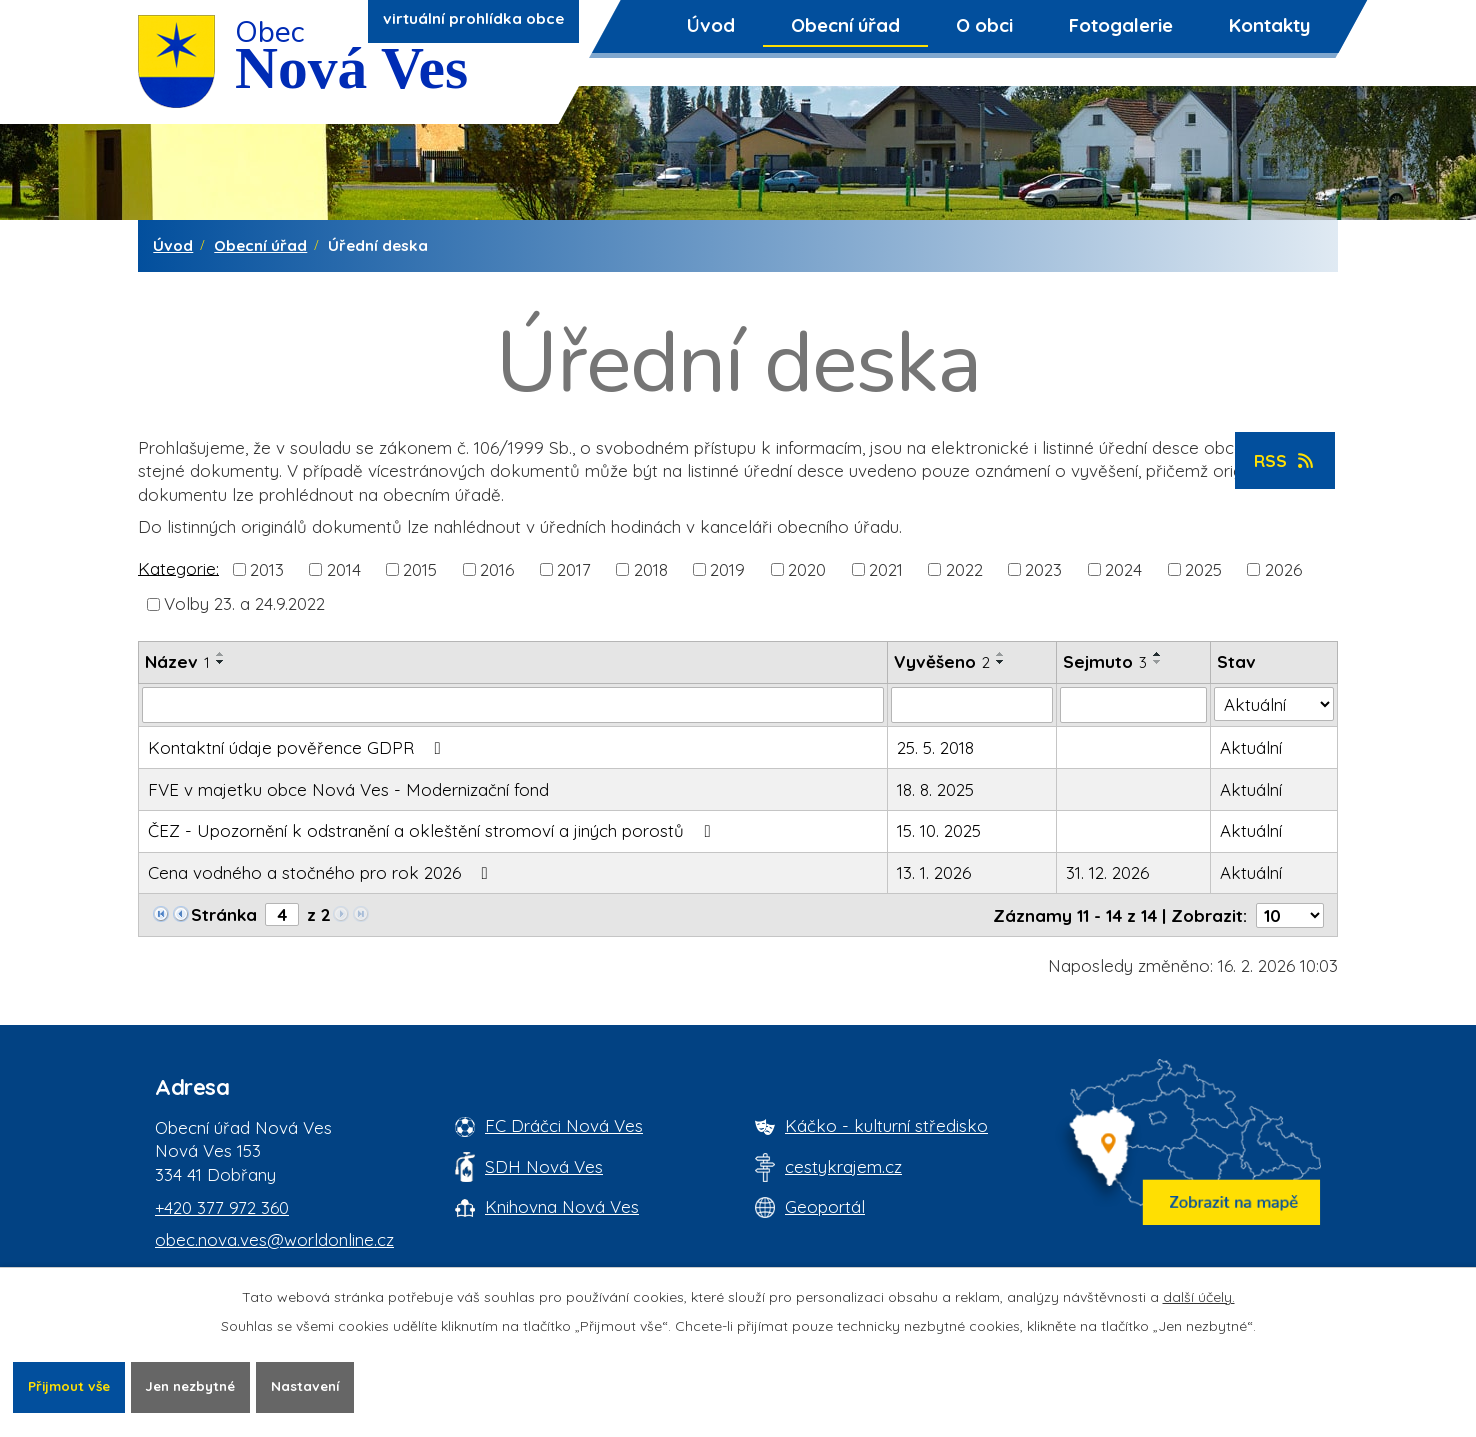  I want to click on Přijmout vše, so click(72, 1386).